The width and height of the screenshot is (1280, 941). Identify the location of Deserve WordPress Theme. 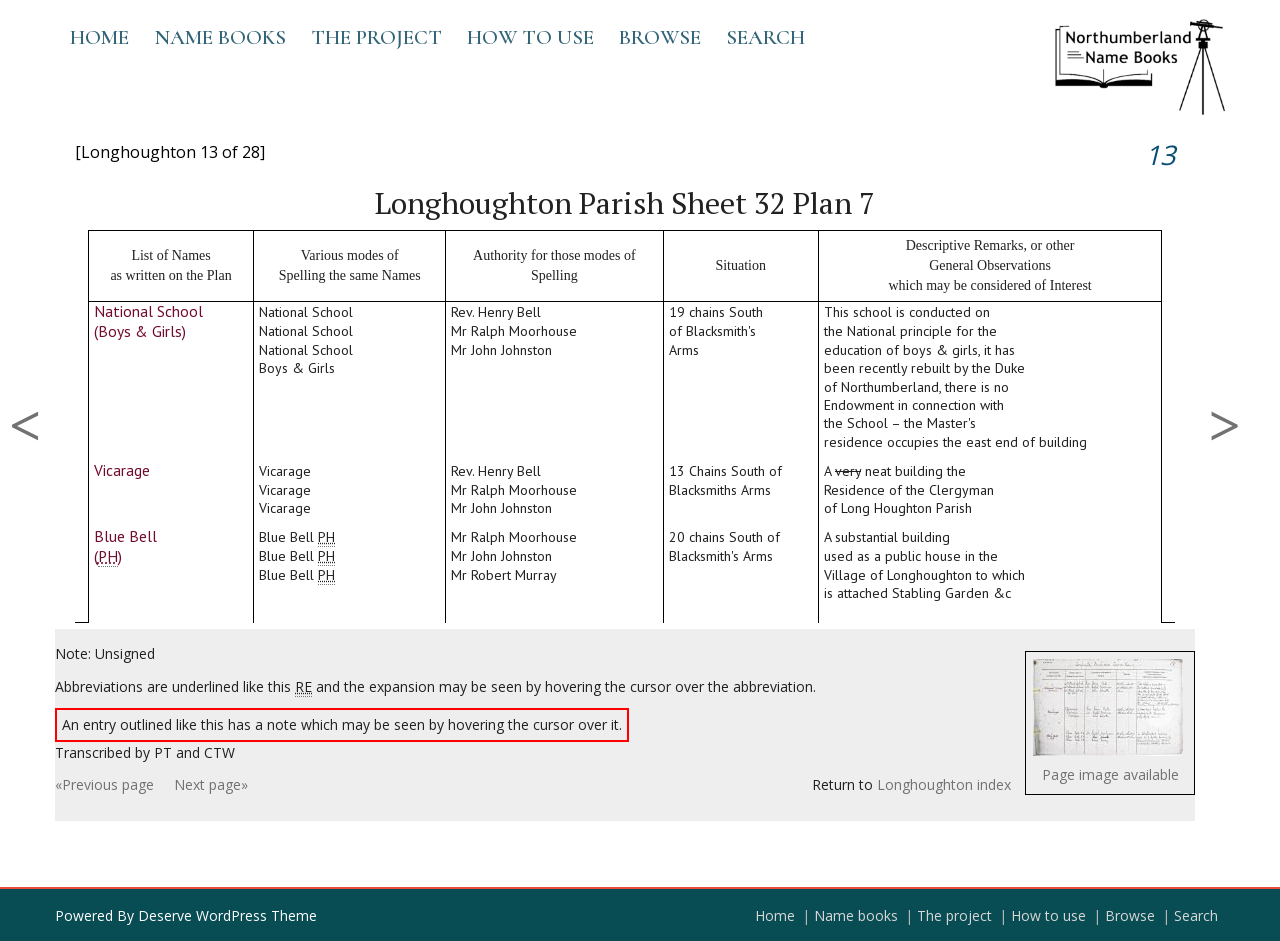
(227, 915).